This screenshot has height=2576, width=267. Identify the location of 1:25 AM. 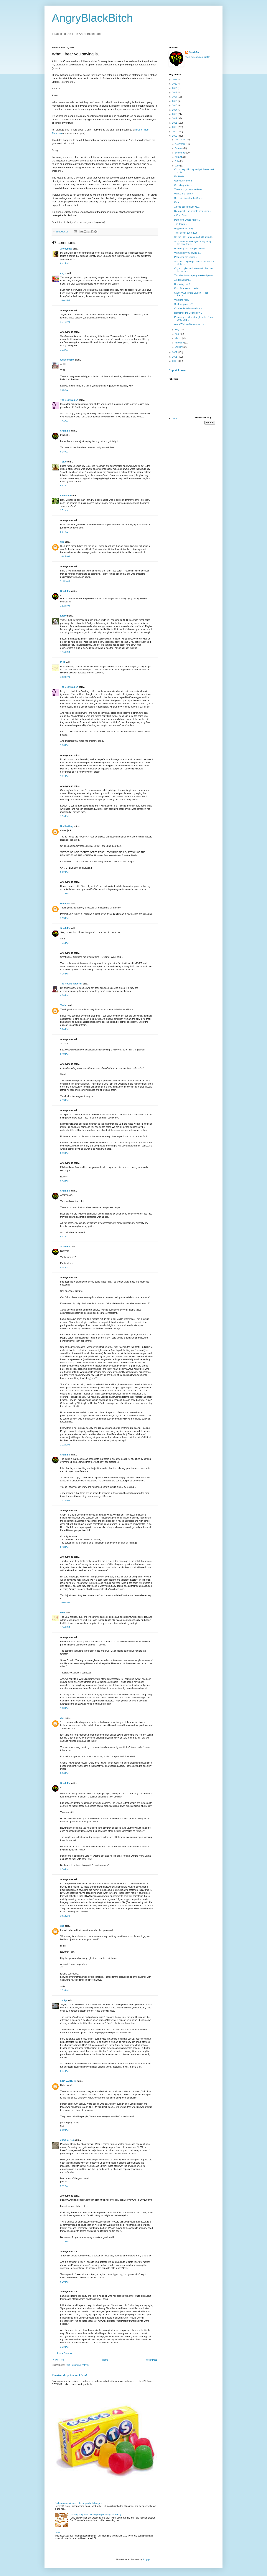
(64, 390).